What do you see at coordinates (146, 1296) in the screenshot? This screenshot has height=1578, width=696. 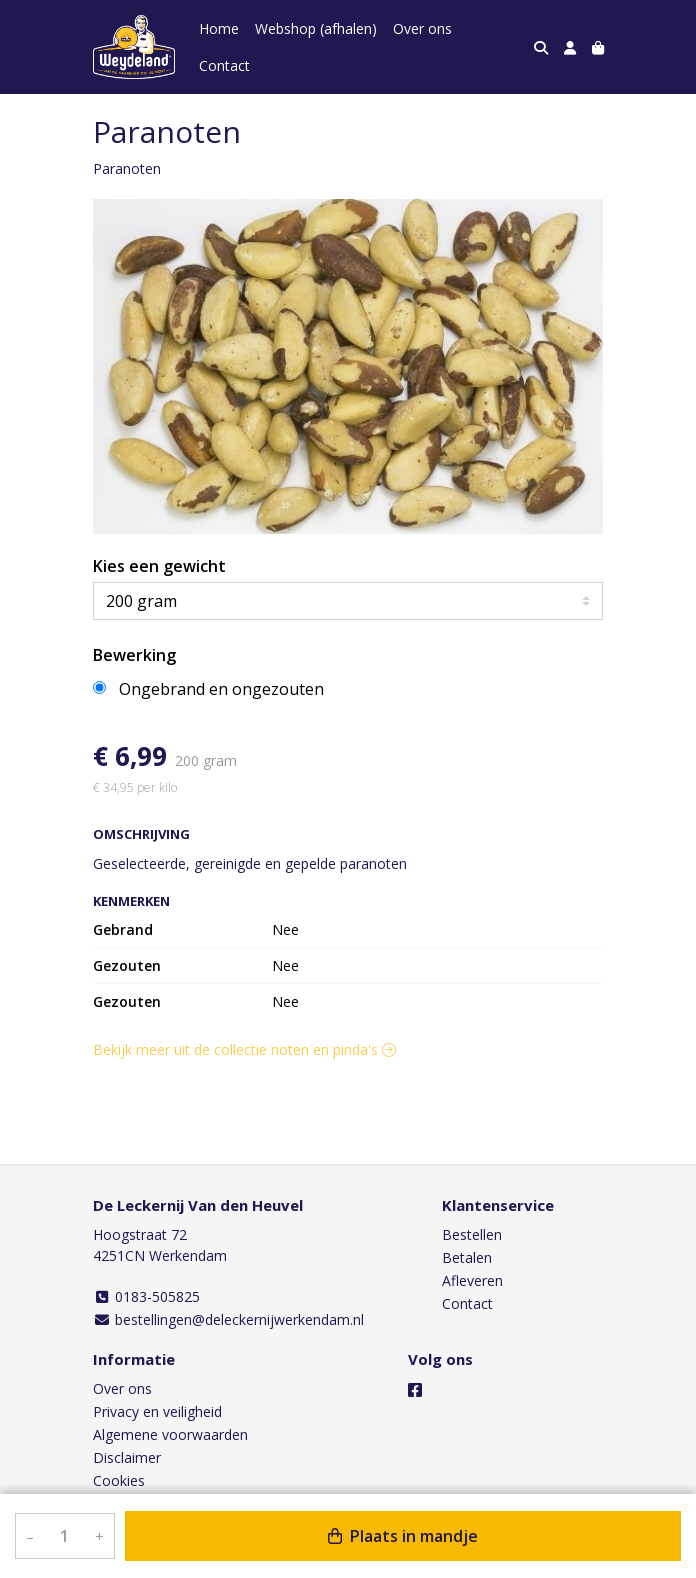 I see `0183-505825` at bounding box center [146, 1296].